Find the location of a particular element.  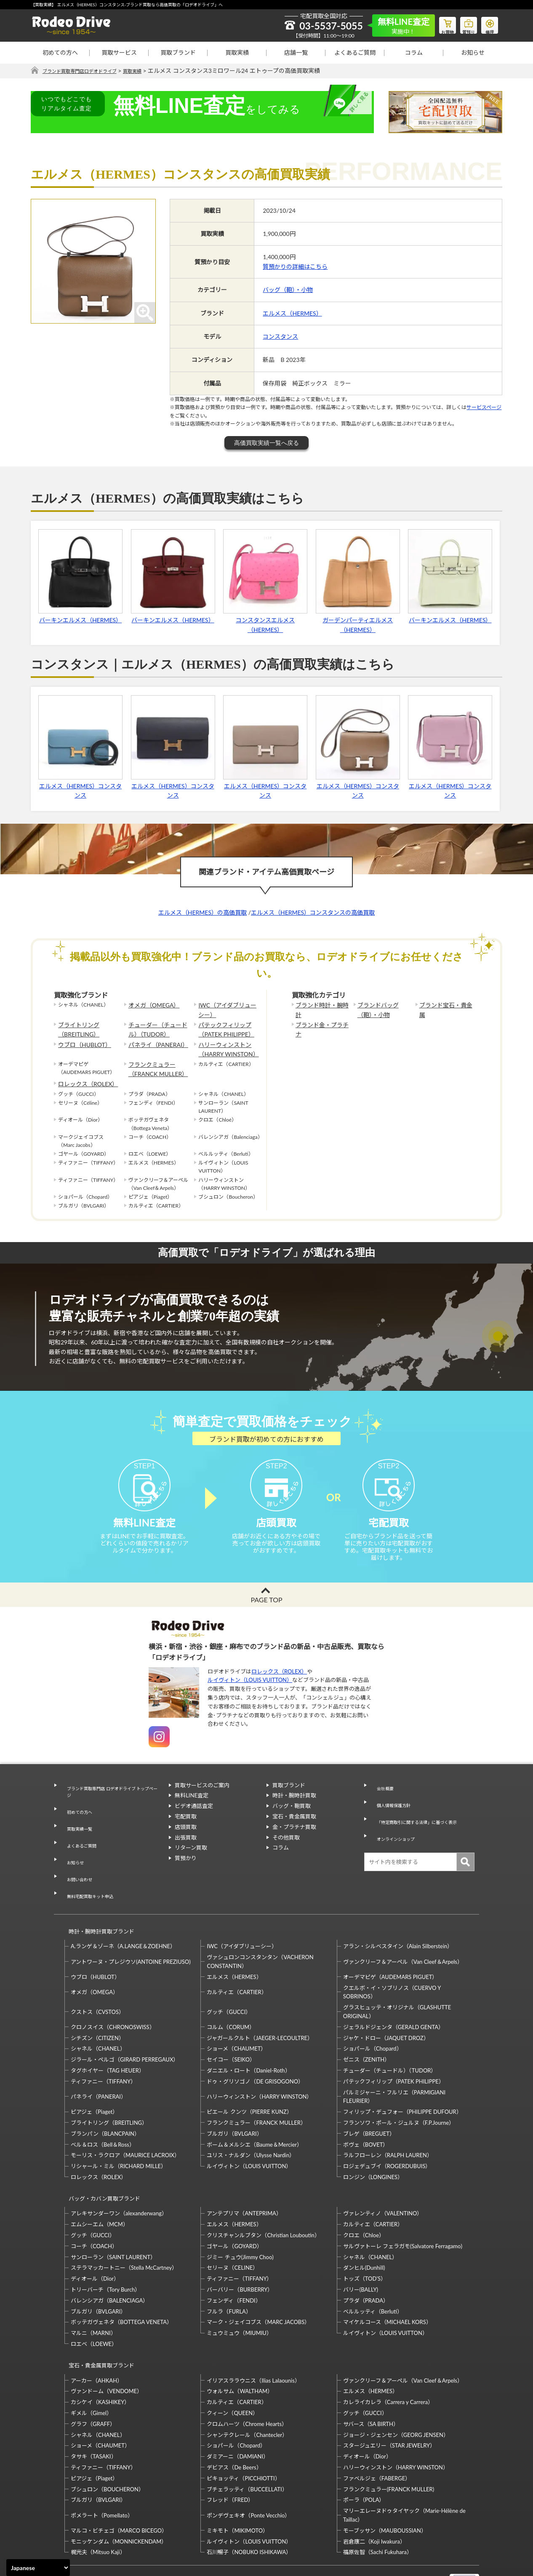

ブランド時計・腕時計 is located at coordinates (321, 1005).